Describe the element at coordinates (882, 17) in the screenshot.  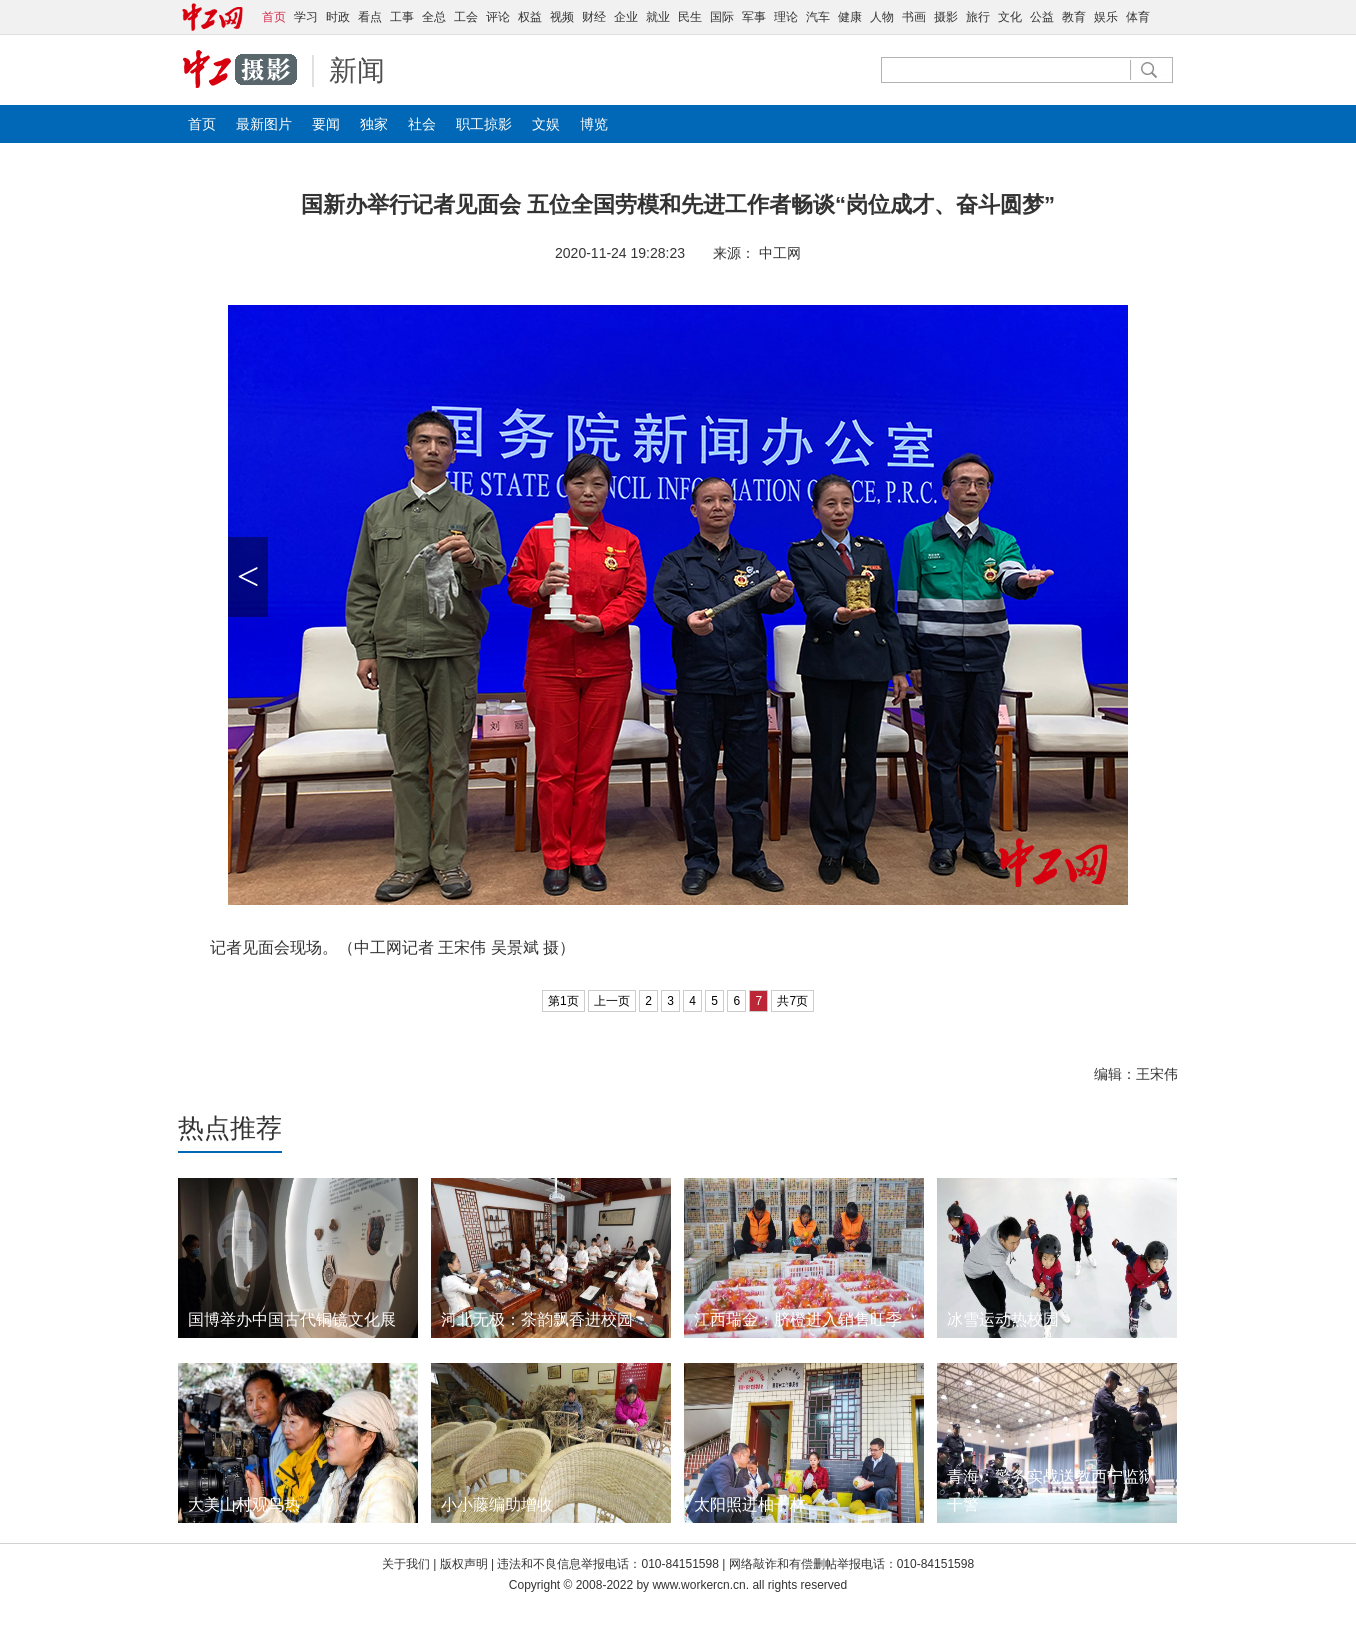
I see `人物` at that location.